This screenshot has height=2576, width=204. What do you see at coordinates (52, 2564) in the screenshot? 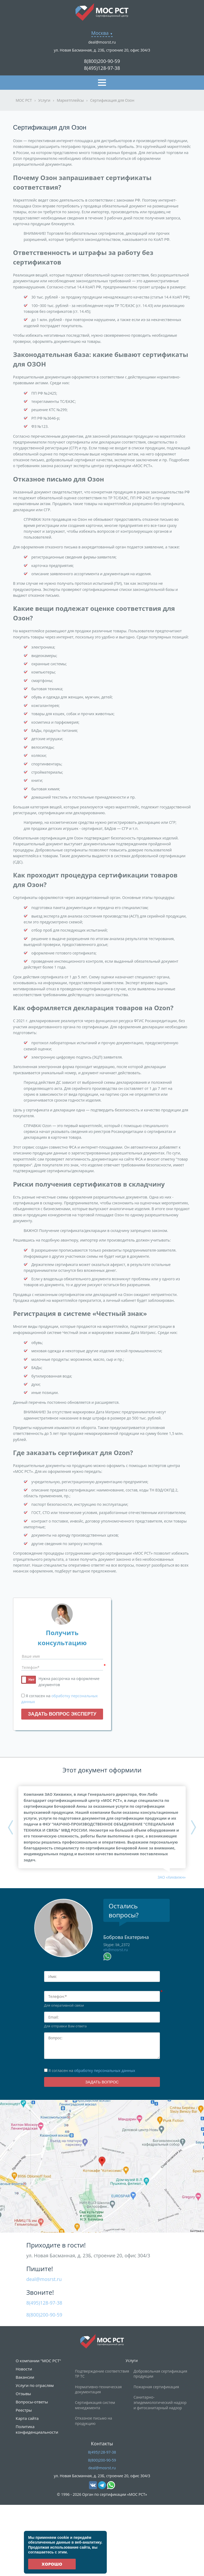
I see `Хорошо` at bounding box center [52, 2564].